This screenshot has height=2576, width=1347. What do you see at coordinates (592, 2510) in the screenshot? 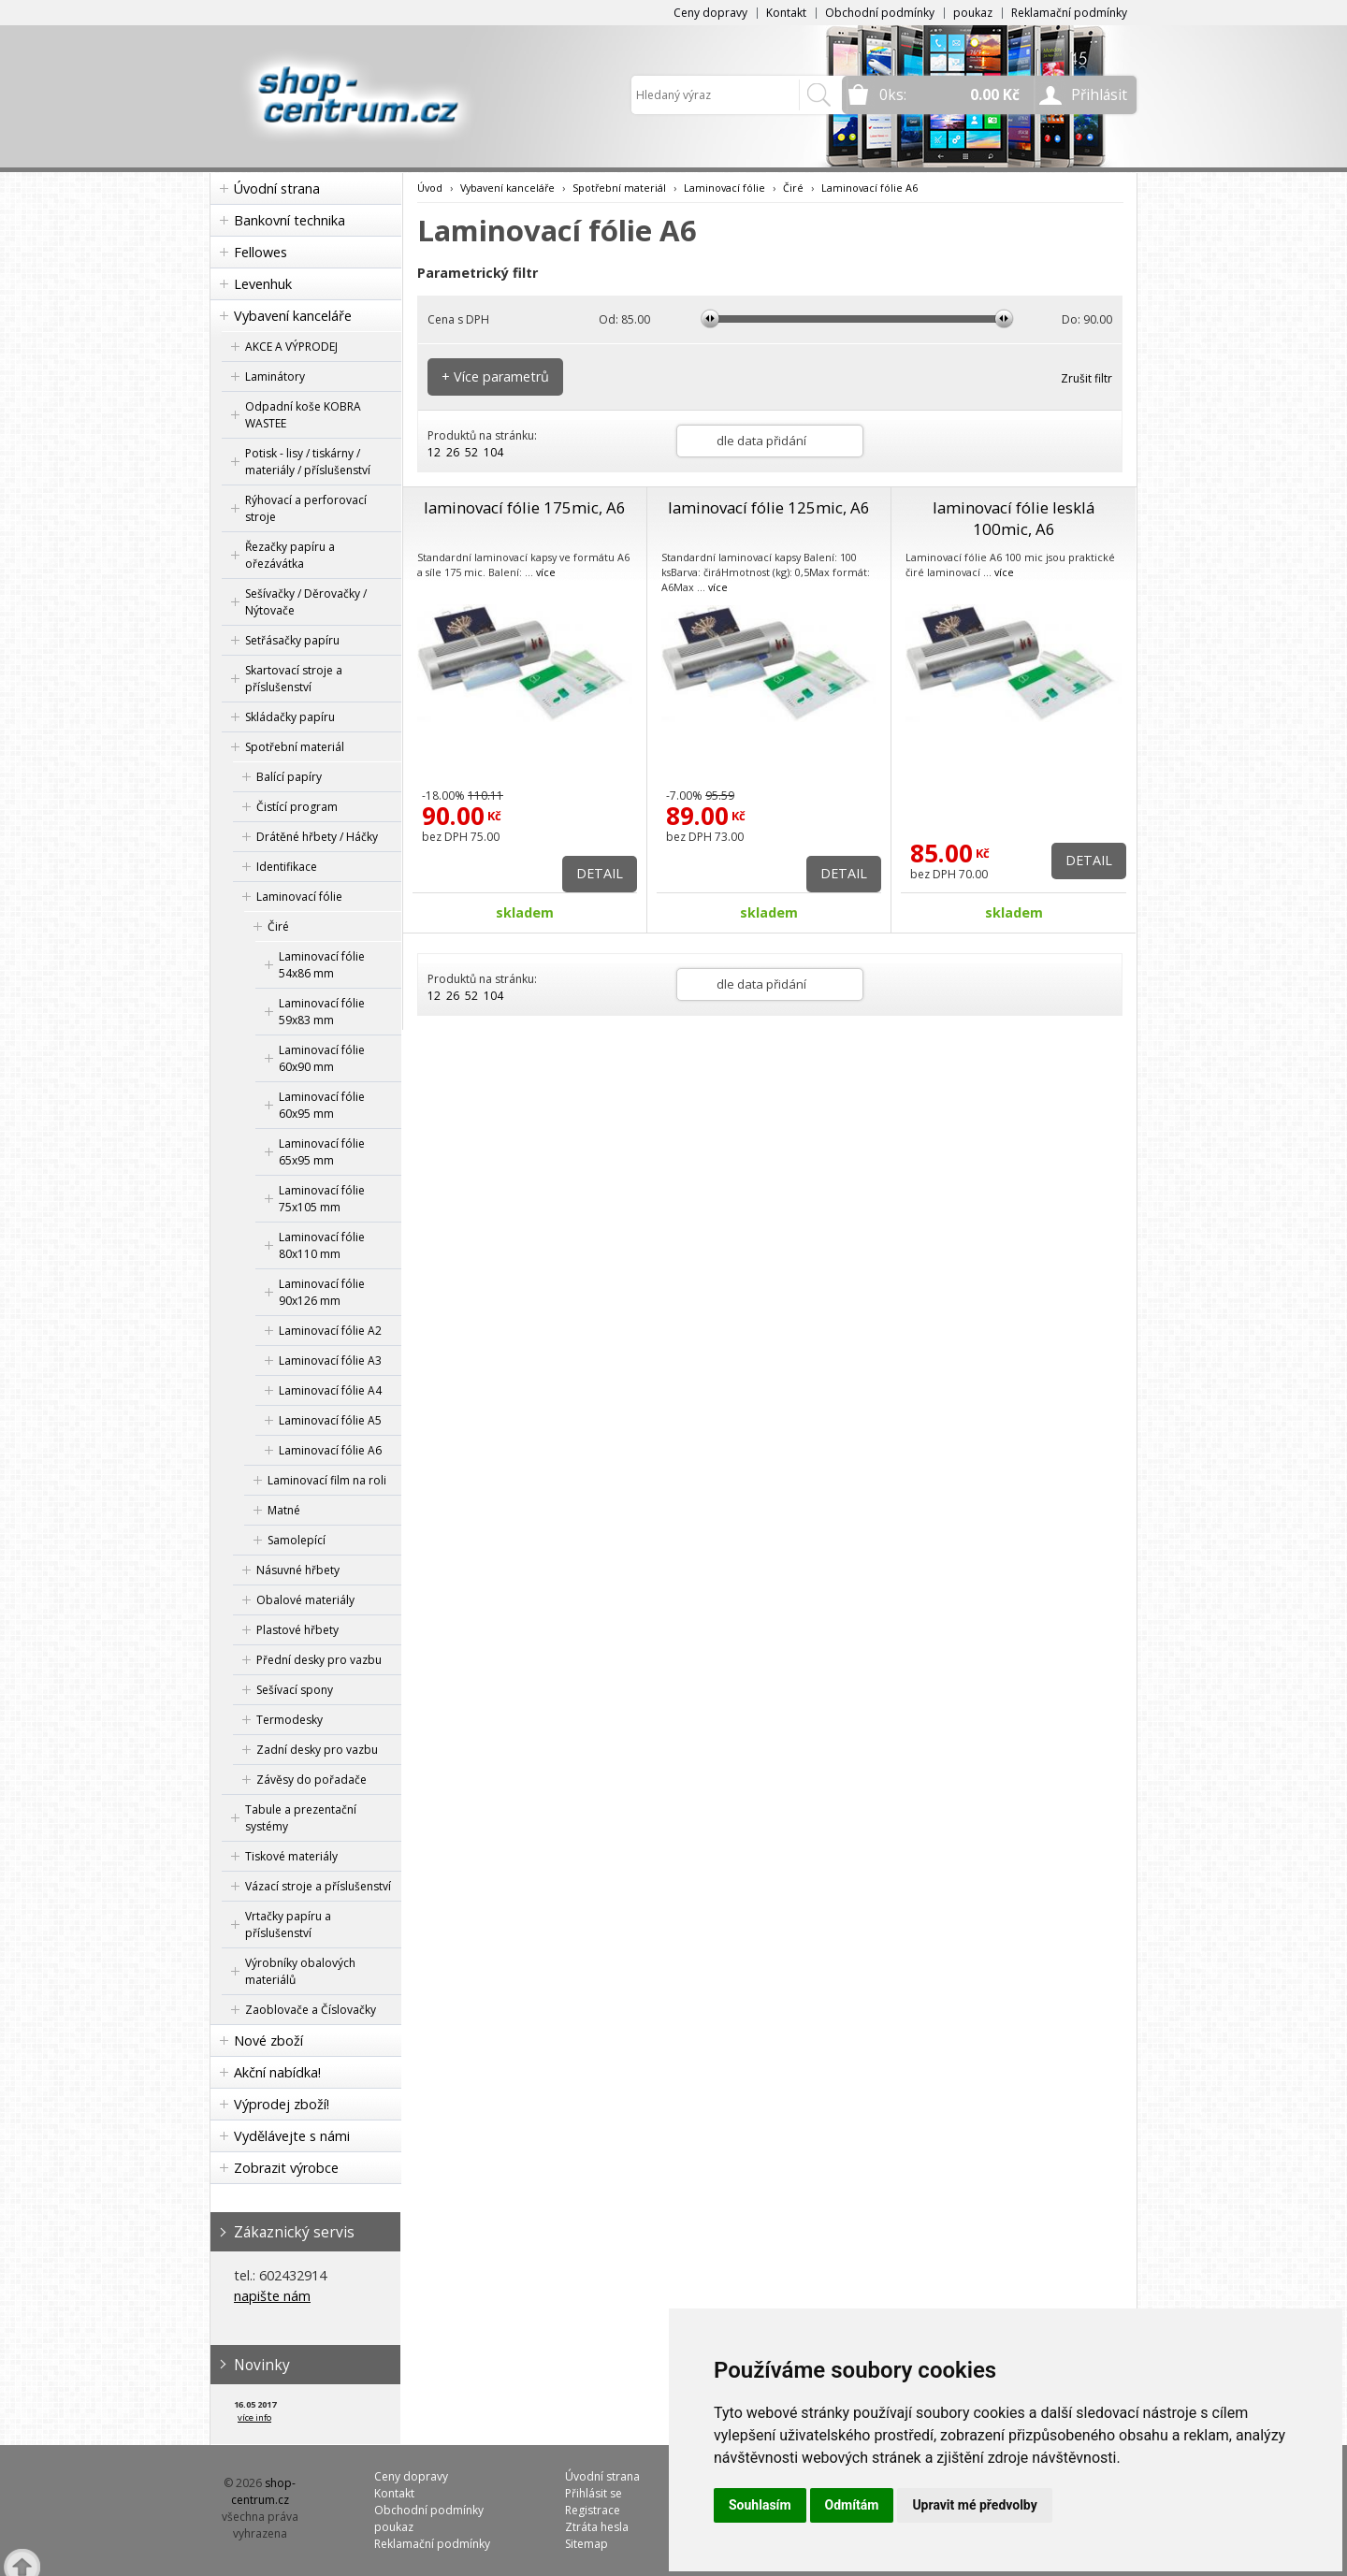
I see `Registrace` at bounding box center [592, 2510].